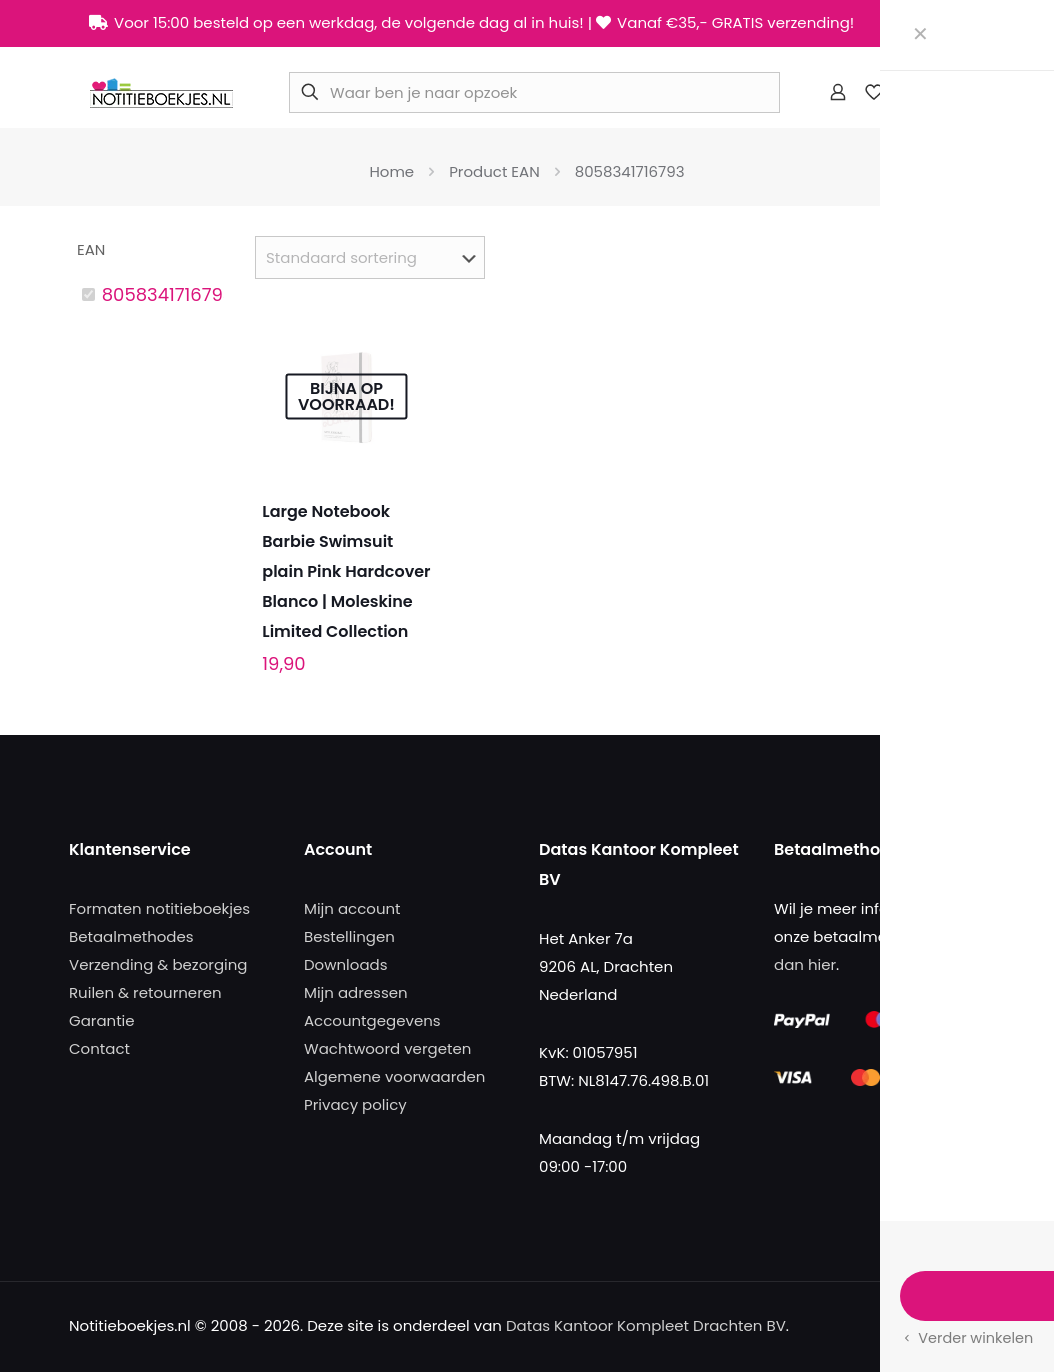 This screenshot has height=1372, width=1054. I want to click on Wachtwoord vergeten, so click(387, 1048).